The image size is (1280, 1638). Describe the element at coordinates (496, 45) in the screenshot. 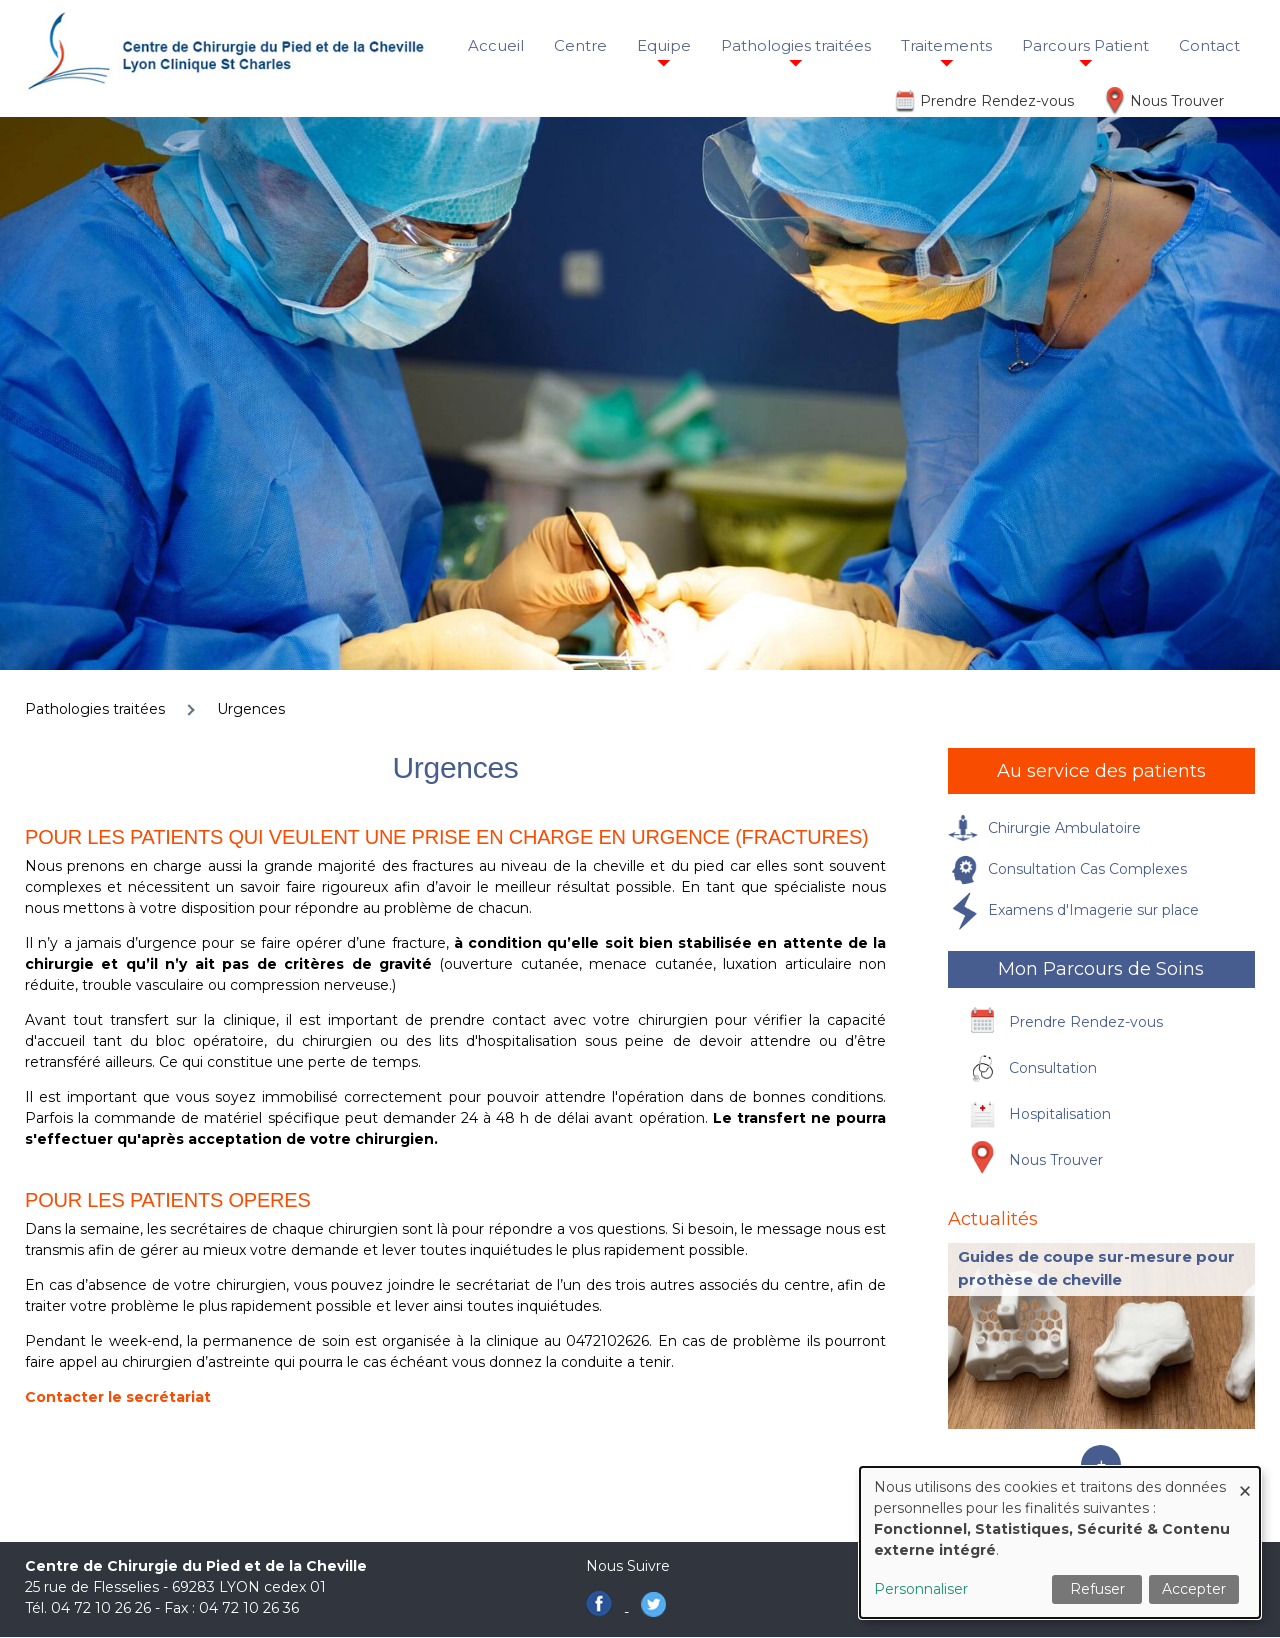

I see `Accueil [menuitem]` at that location.